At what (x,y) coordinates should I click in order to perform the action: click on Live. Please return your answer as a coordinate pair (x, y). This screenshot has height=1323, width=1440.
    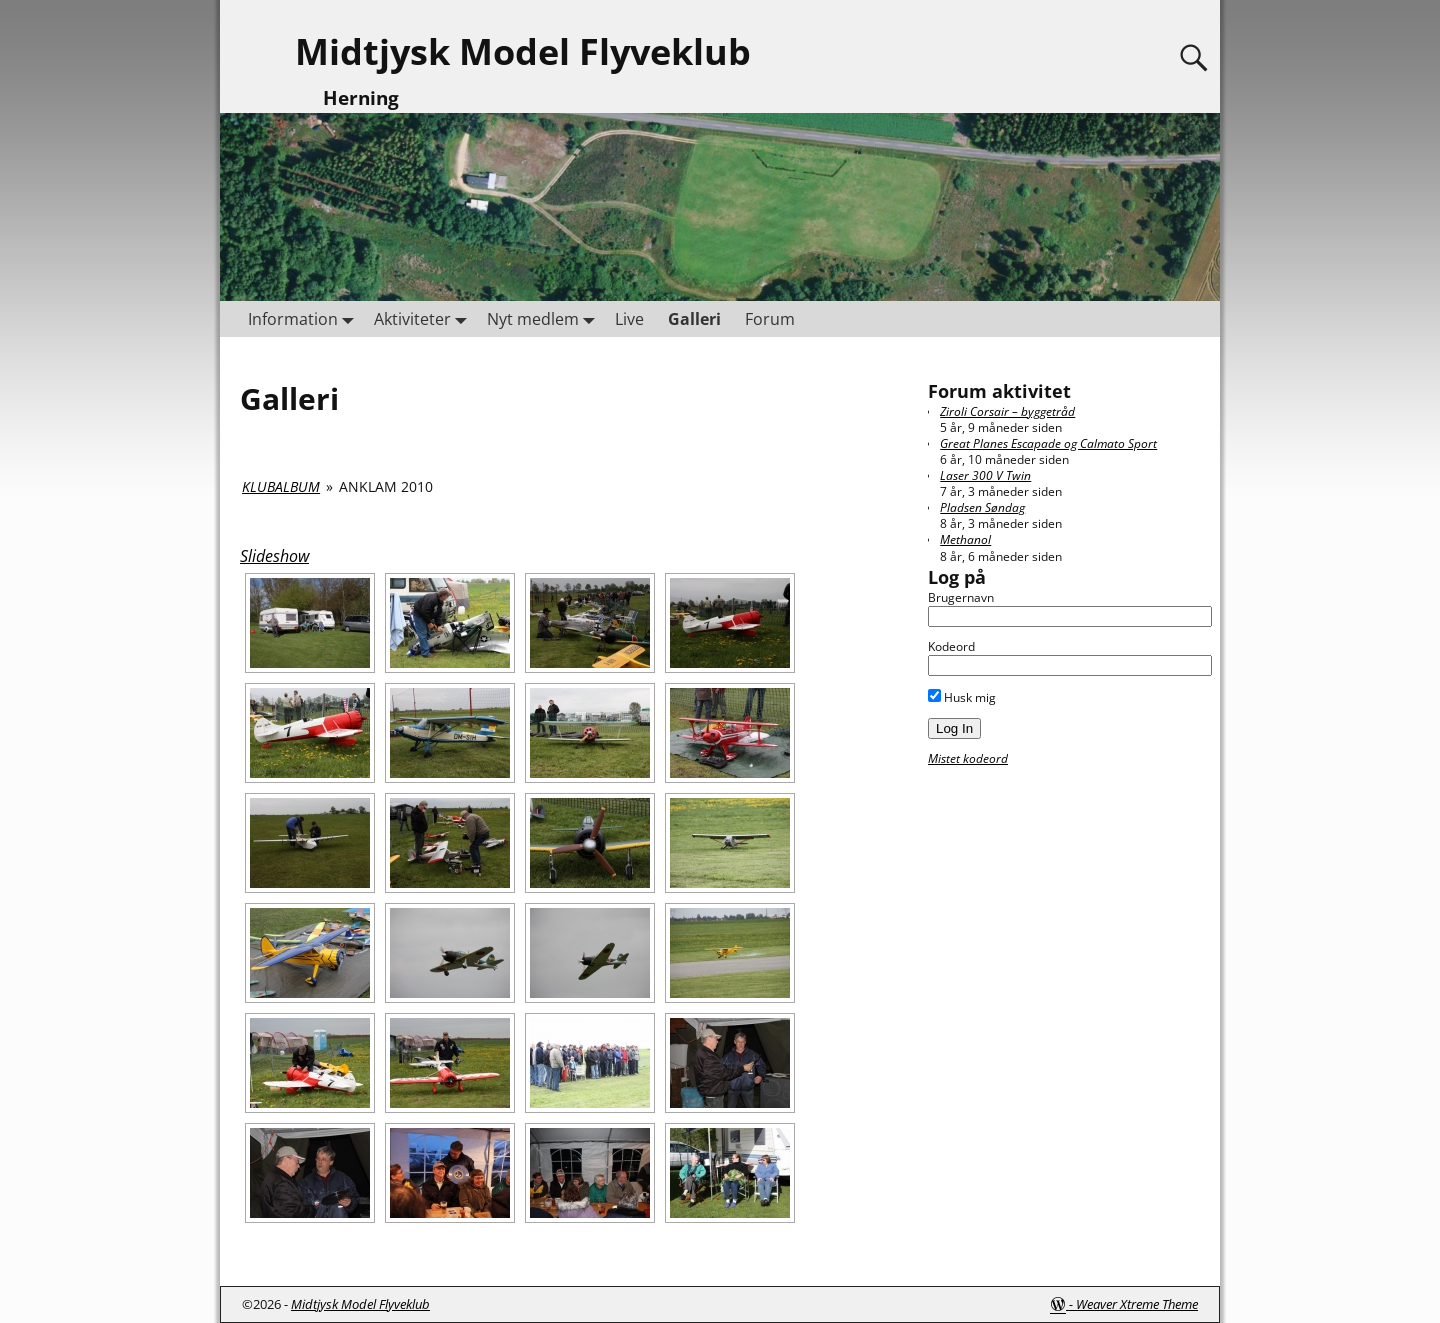
    Looking at the image, I should click on (629, 319).